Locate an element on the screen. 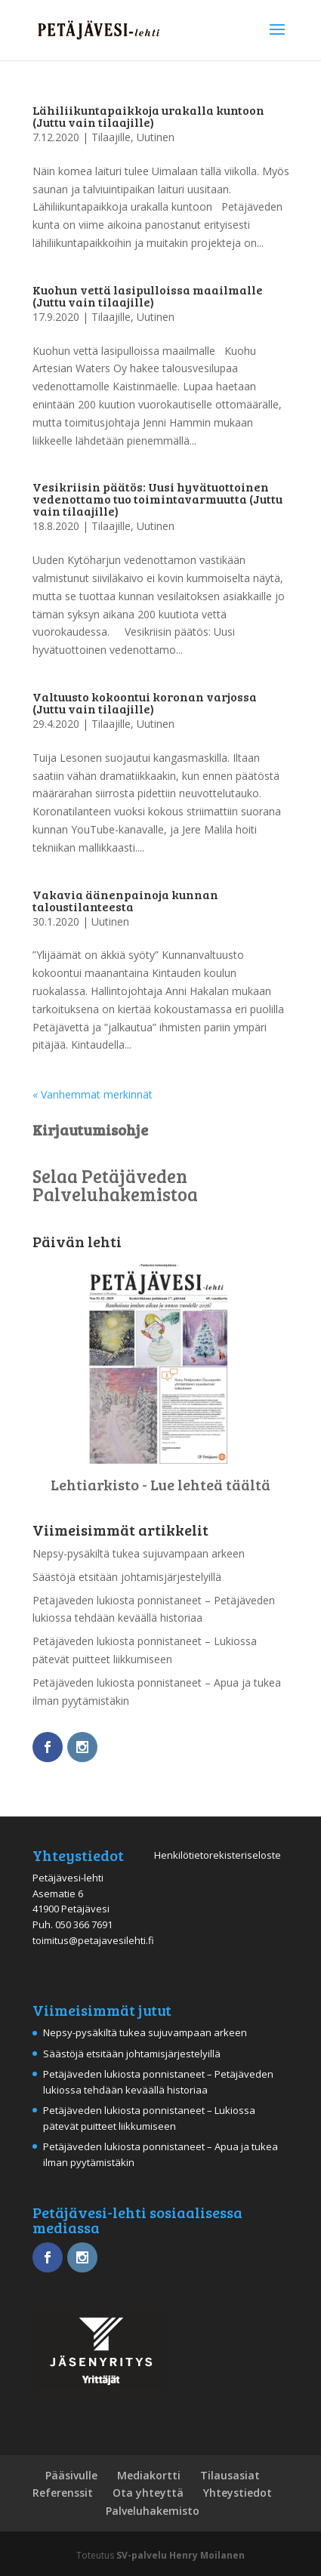 This screenshot has height=2576, width=321. Lehtiarkisto - Lue lehteä täältä is located at coordinates (160, 1484).